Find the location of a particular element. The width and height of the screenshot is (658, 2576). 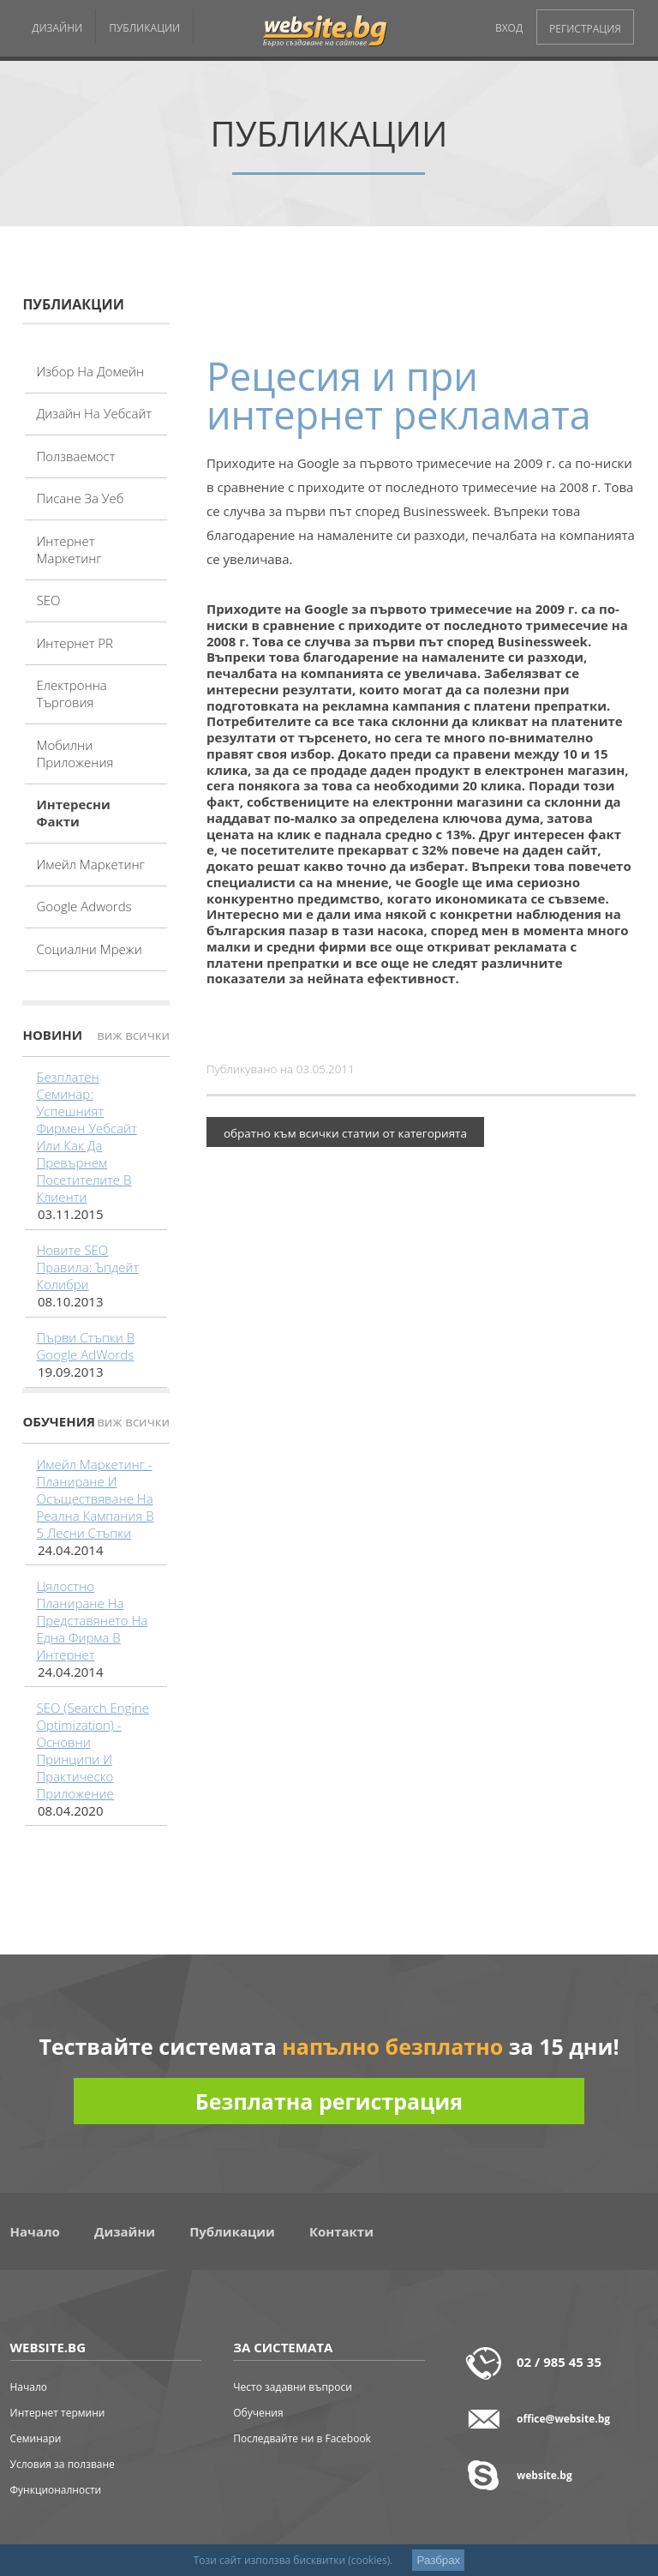

Условия за ползване is located at coordinates (62, 2464).